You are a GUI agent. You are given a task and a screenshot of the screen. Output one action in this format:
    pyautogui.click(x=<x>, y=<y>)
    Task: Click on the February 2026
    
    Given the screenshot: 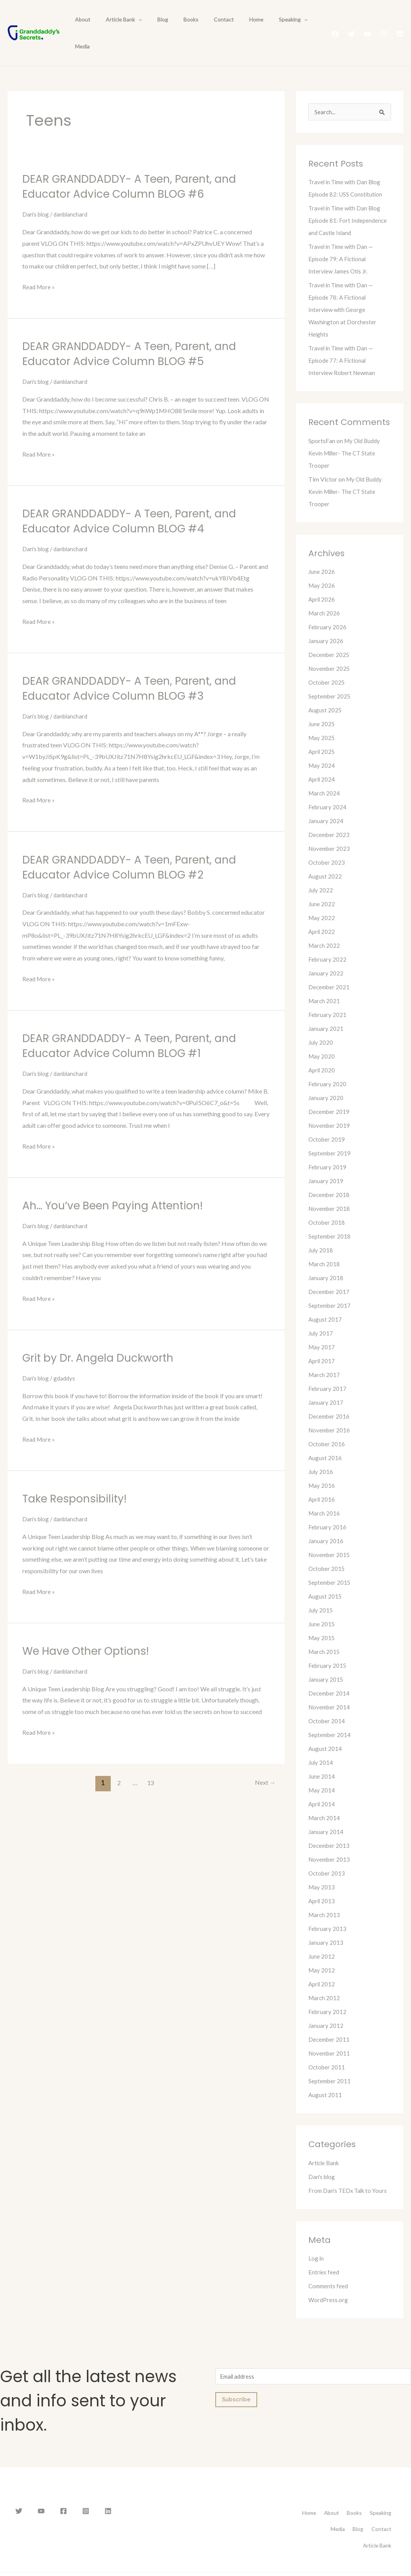 What is the action you would take?
    pyautogui.click(x=327, y=601)
    